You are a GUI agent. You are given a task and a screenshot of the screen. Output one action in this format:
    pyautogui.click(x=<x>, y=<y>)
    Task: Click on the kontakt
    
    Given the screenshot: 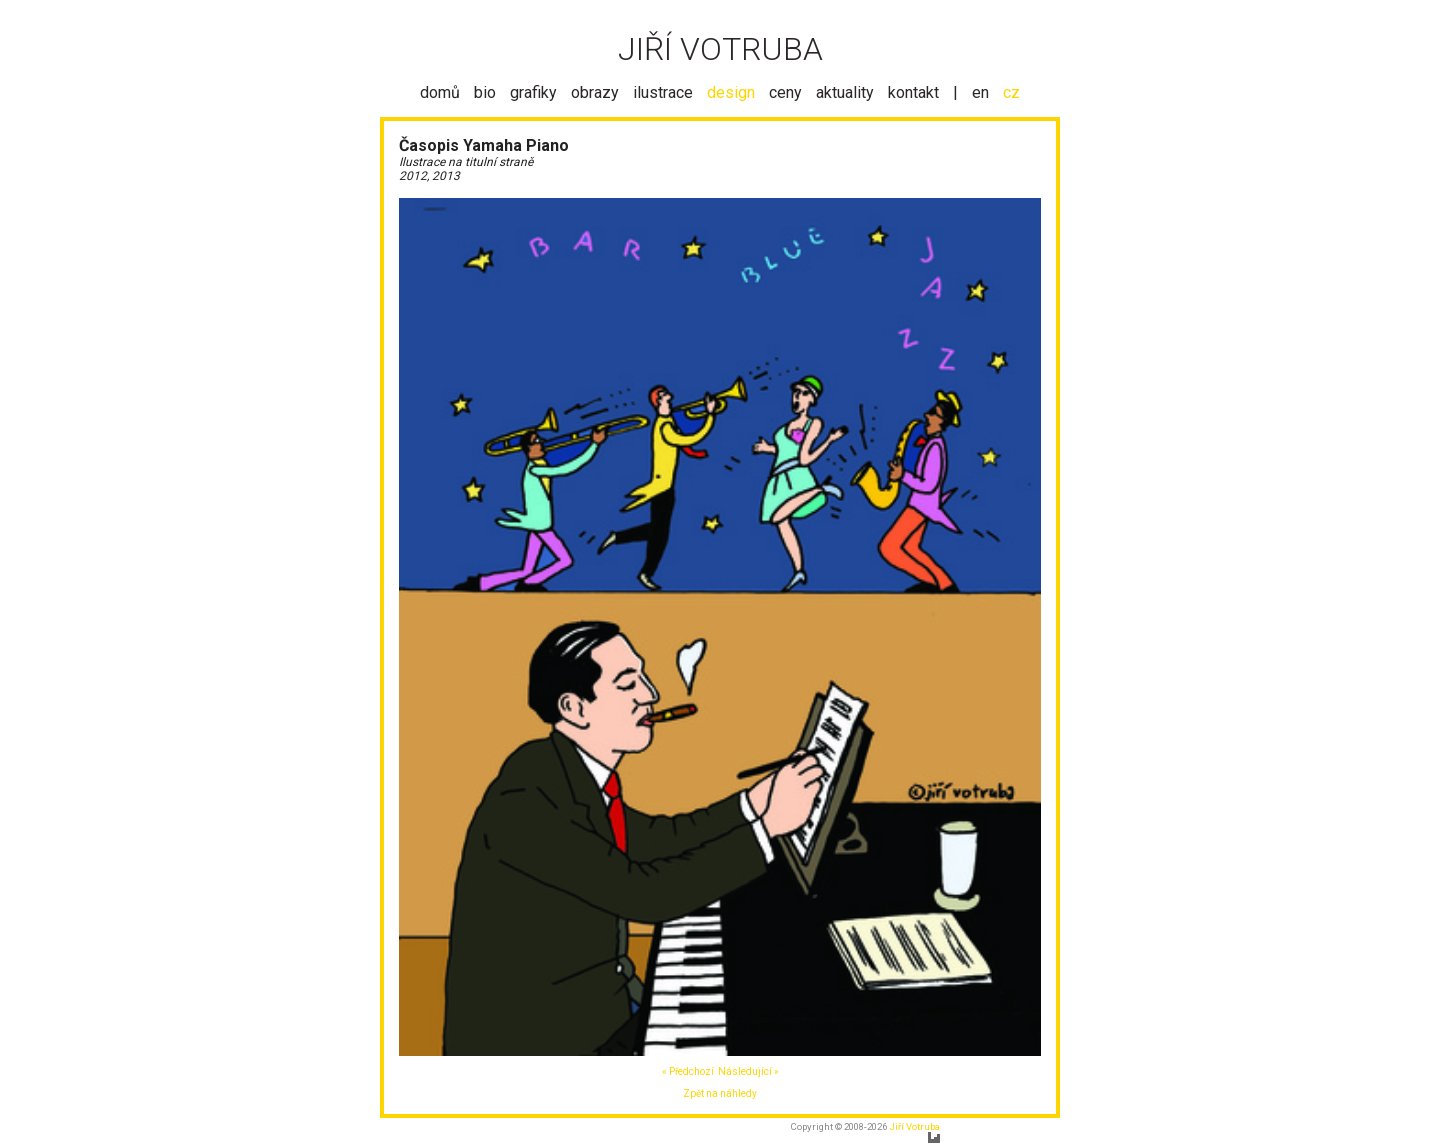 What is the action you would take?
    pyautogui.click(x=913, y=92)
    